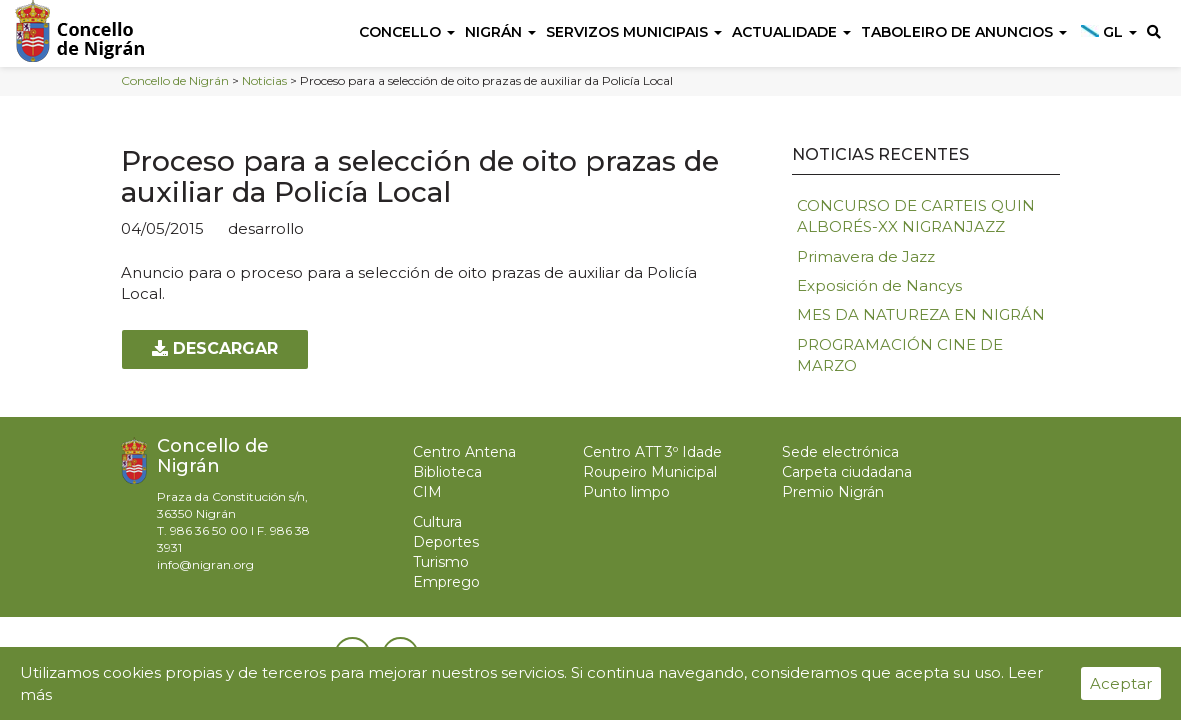 Image resolution: width=1181 pixels, height=720 pixels. Describe the element at coordinates (407, 32) in the screenshot. I see `Concello` at that location.